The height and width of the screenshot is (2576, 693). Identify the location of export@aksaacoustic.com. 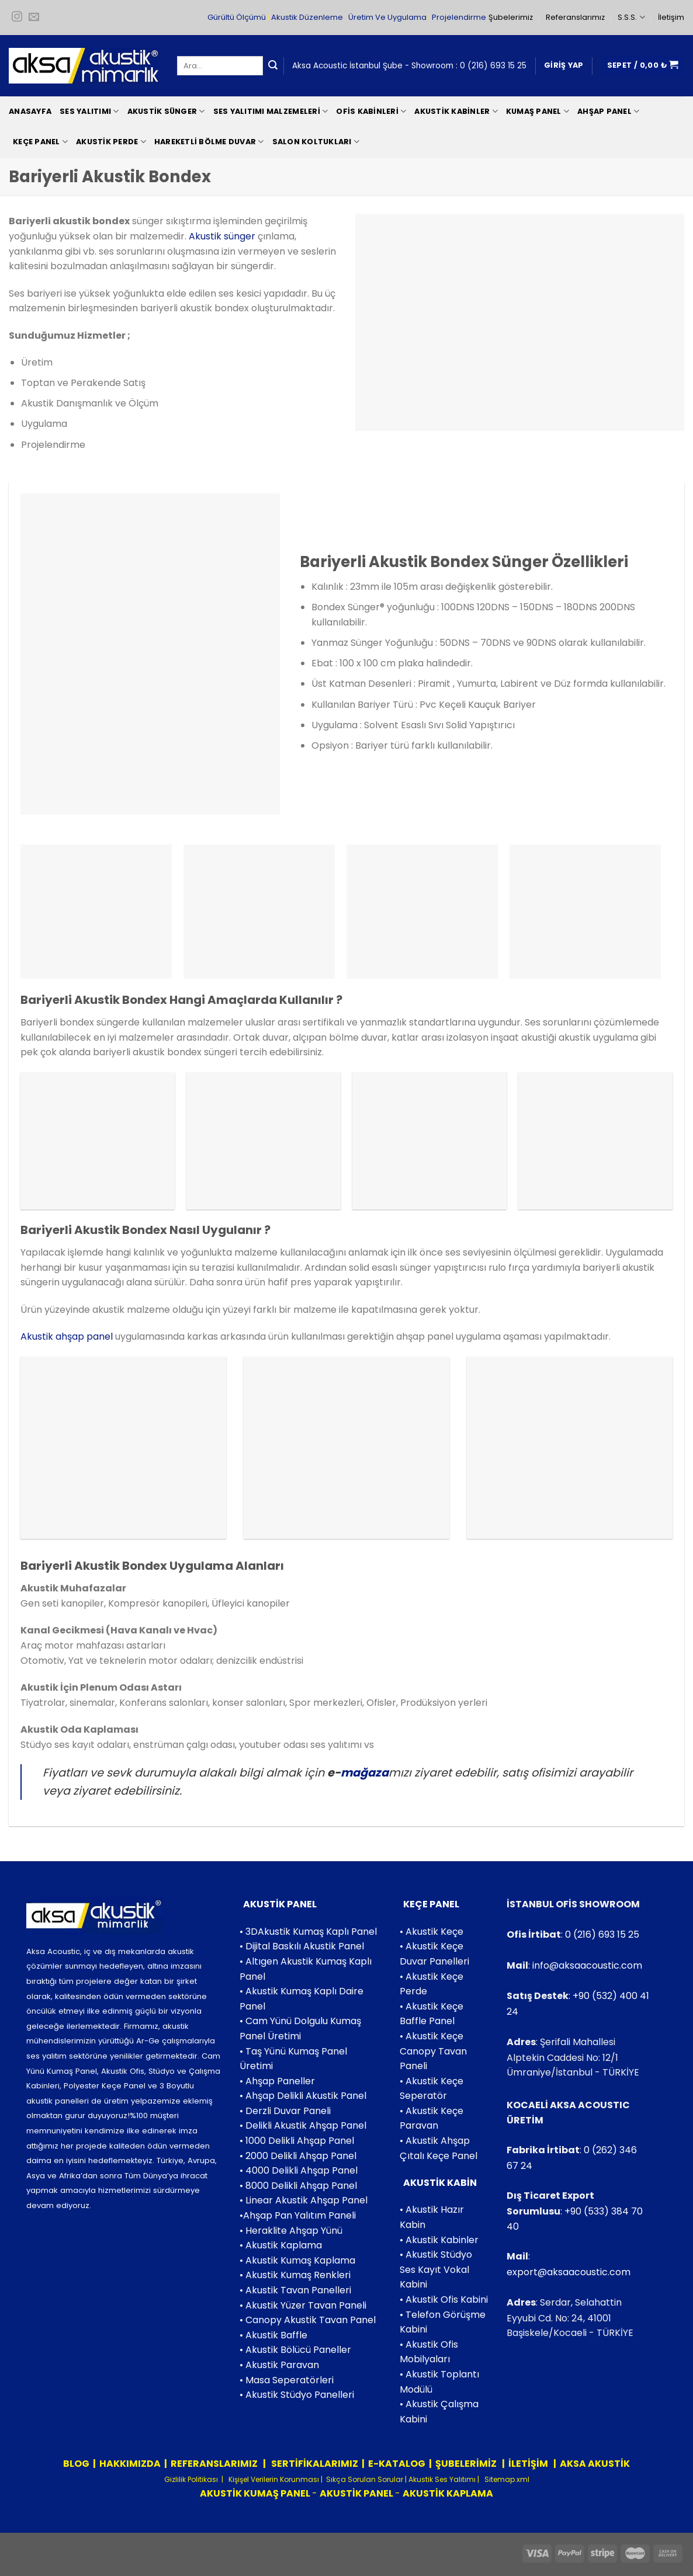
(568, 2272).